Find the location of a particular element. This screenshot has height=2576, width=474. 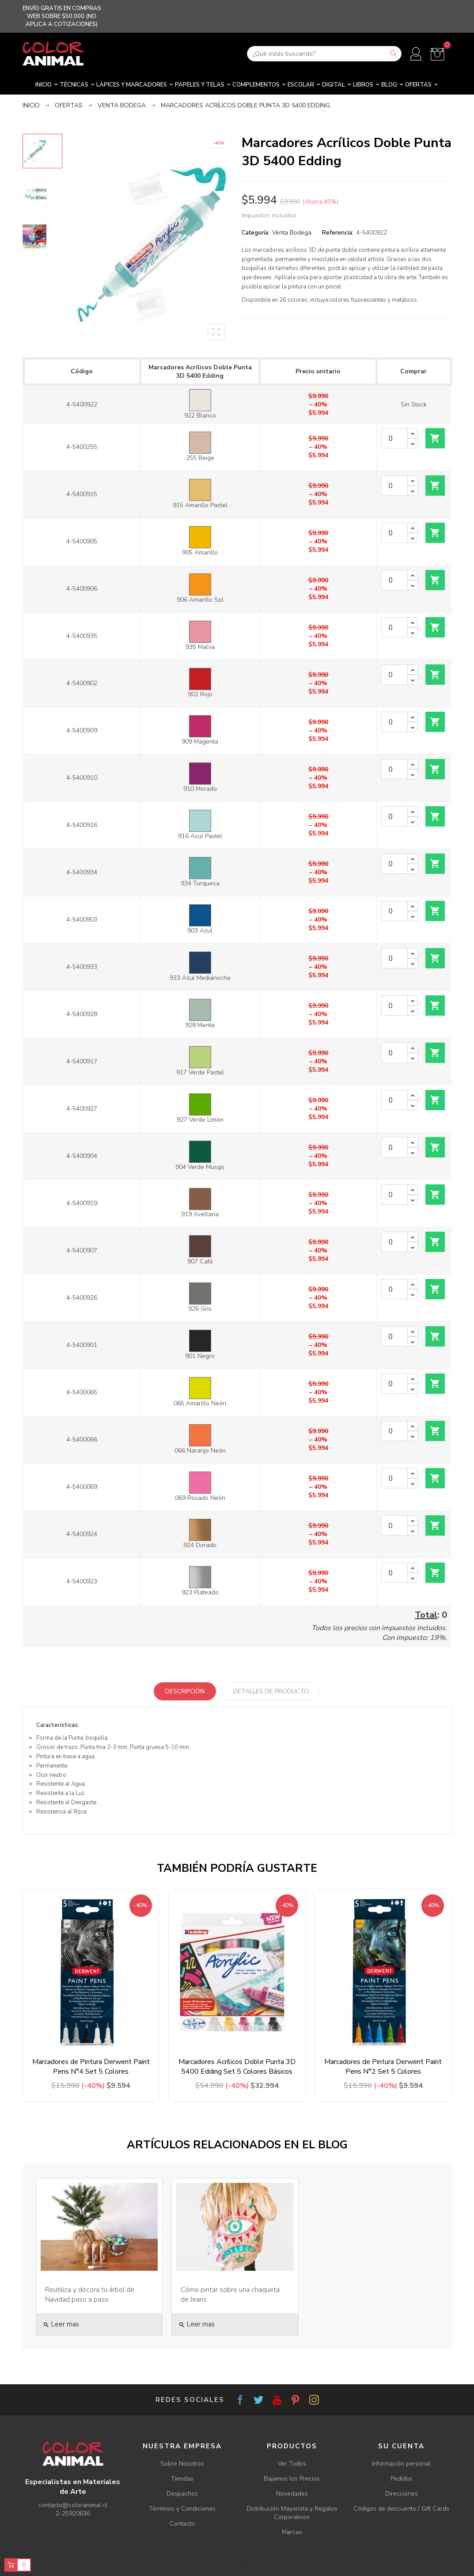

Información personal is located at coordinates (401, 2463).